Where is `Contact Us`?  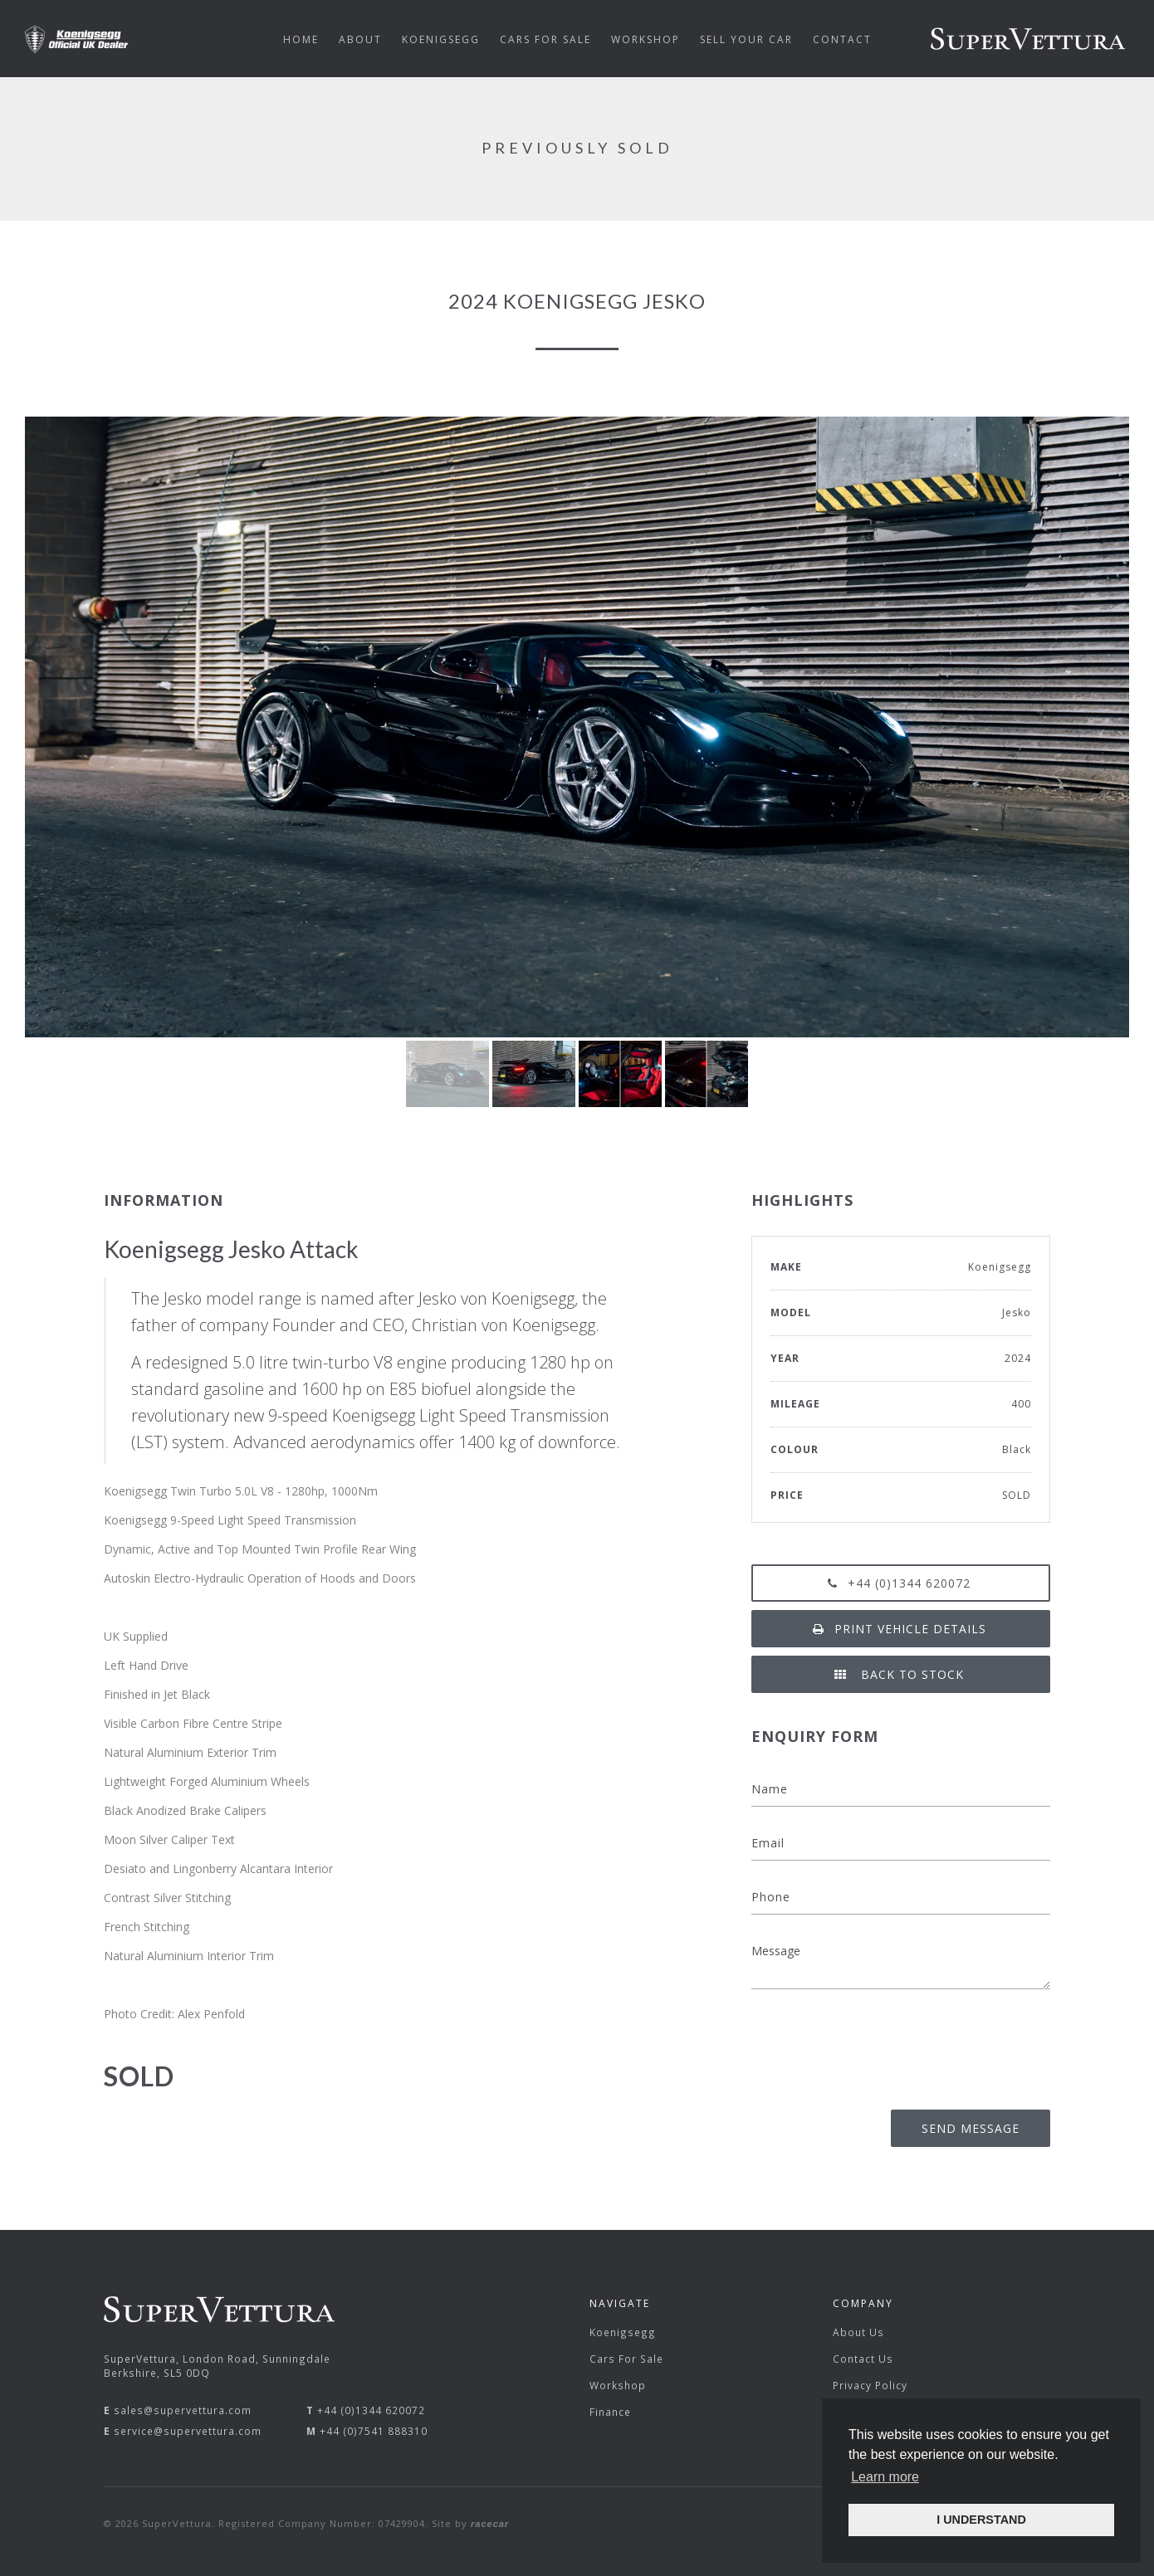
Contact Us is located at coordinates (863, 2358).